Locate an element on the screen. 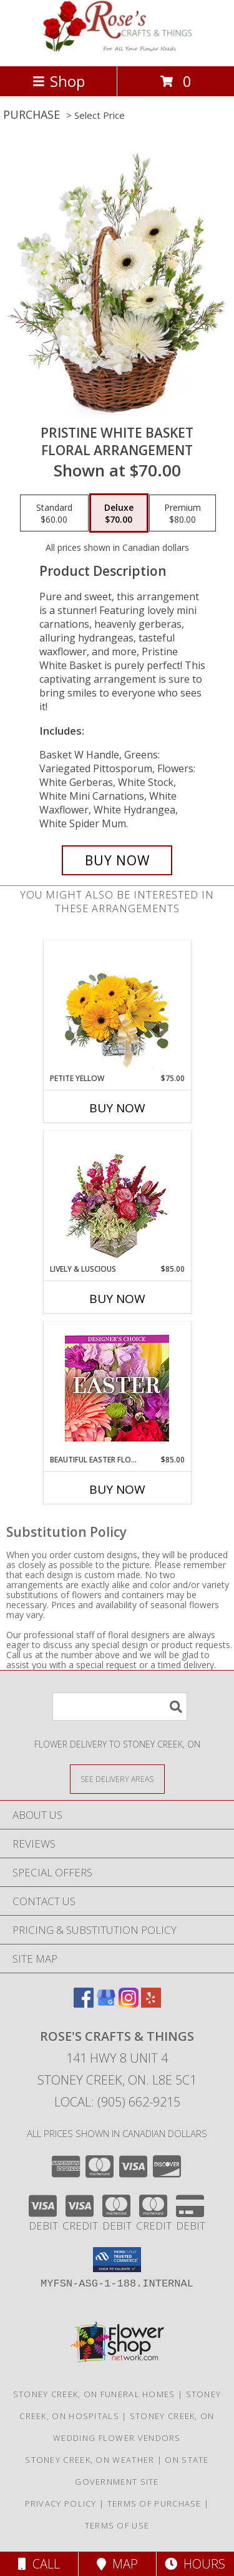  [View our Yelp] is located at coordinates (151, 2003).